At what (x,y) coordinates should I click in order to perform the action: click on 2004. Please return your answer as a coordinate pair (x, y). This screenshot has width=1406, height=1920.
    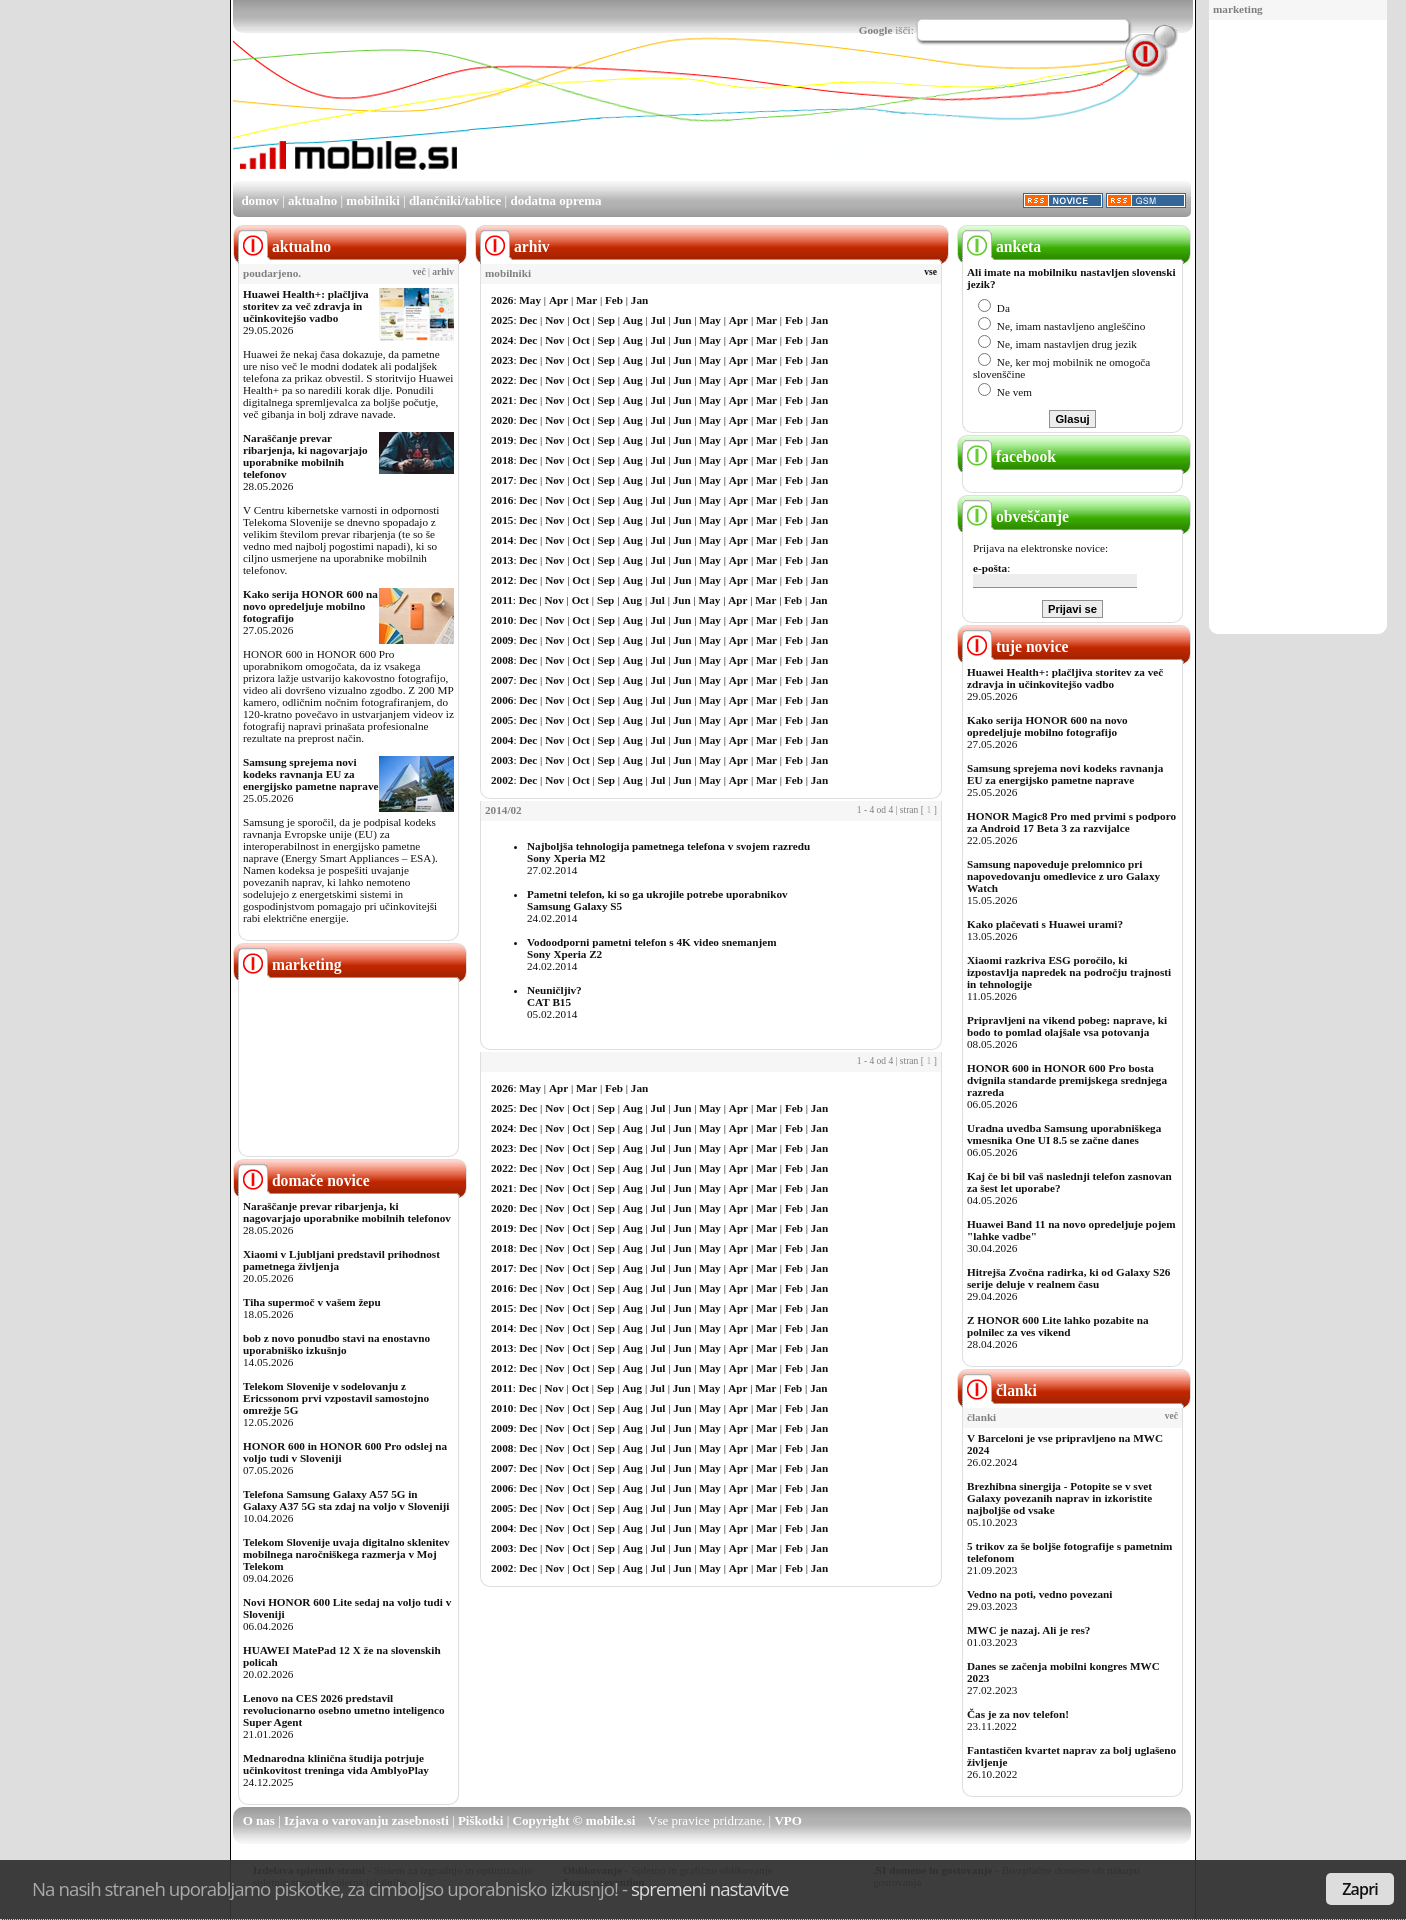
    Looking at the image, I should click on (502, 740).